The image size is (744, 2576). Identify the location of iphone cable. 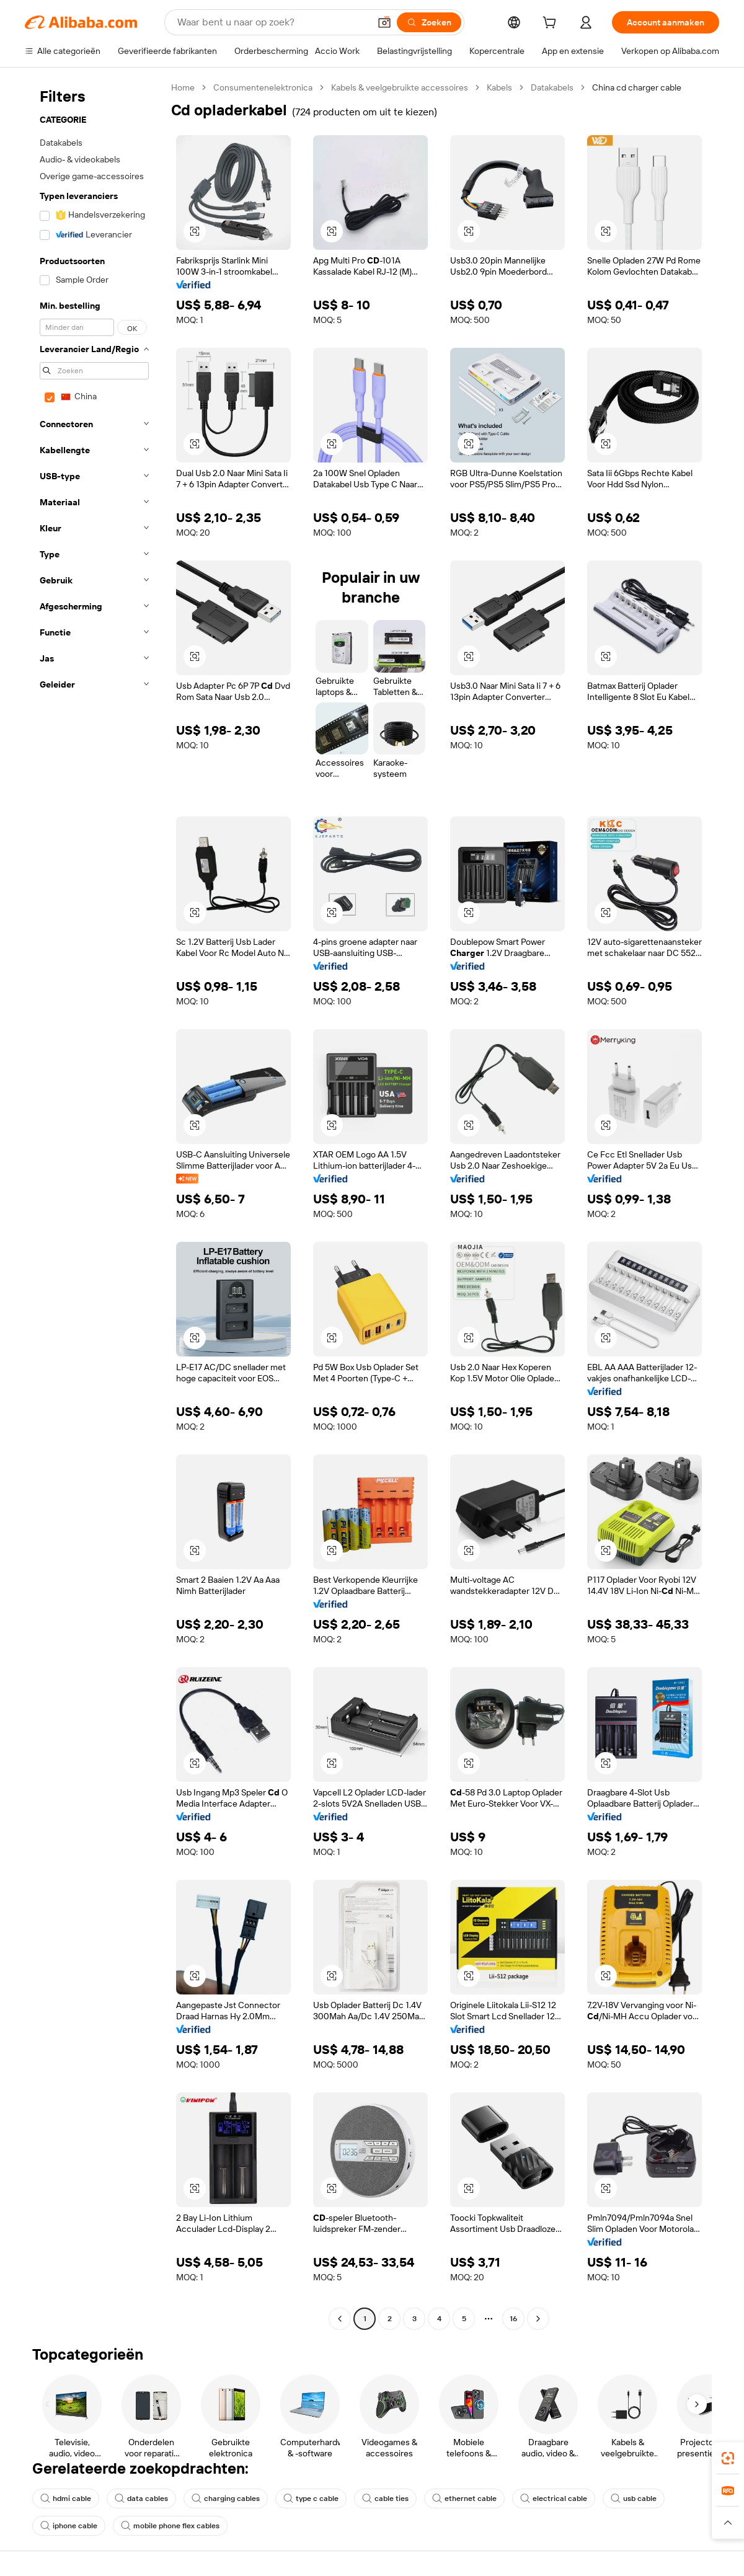
(68, 2526).